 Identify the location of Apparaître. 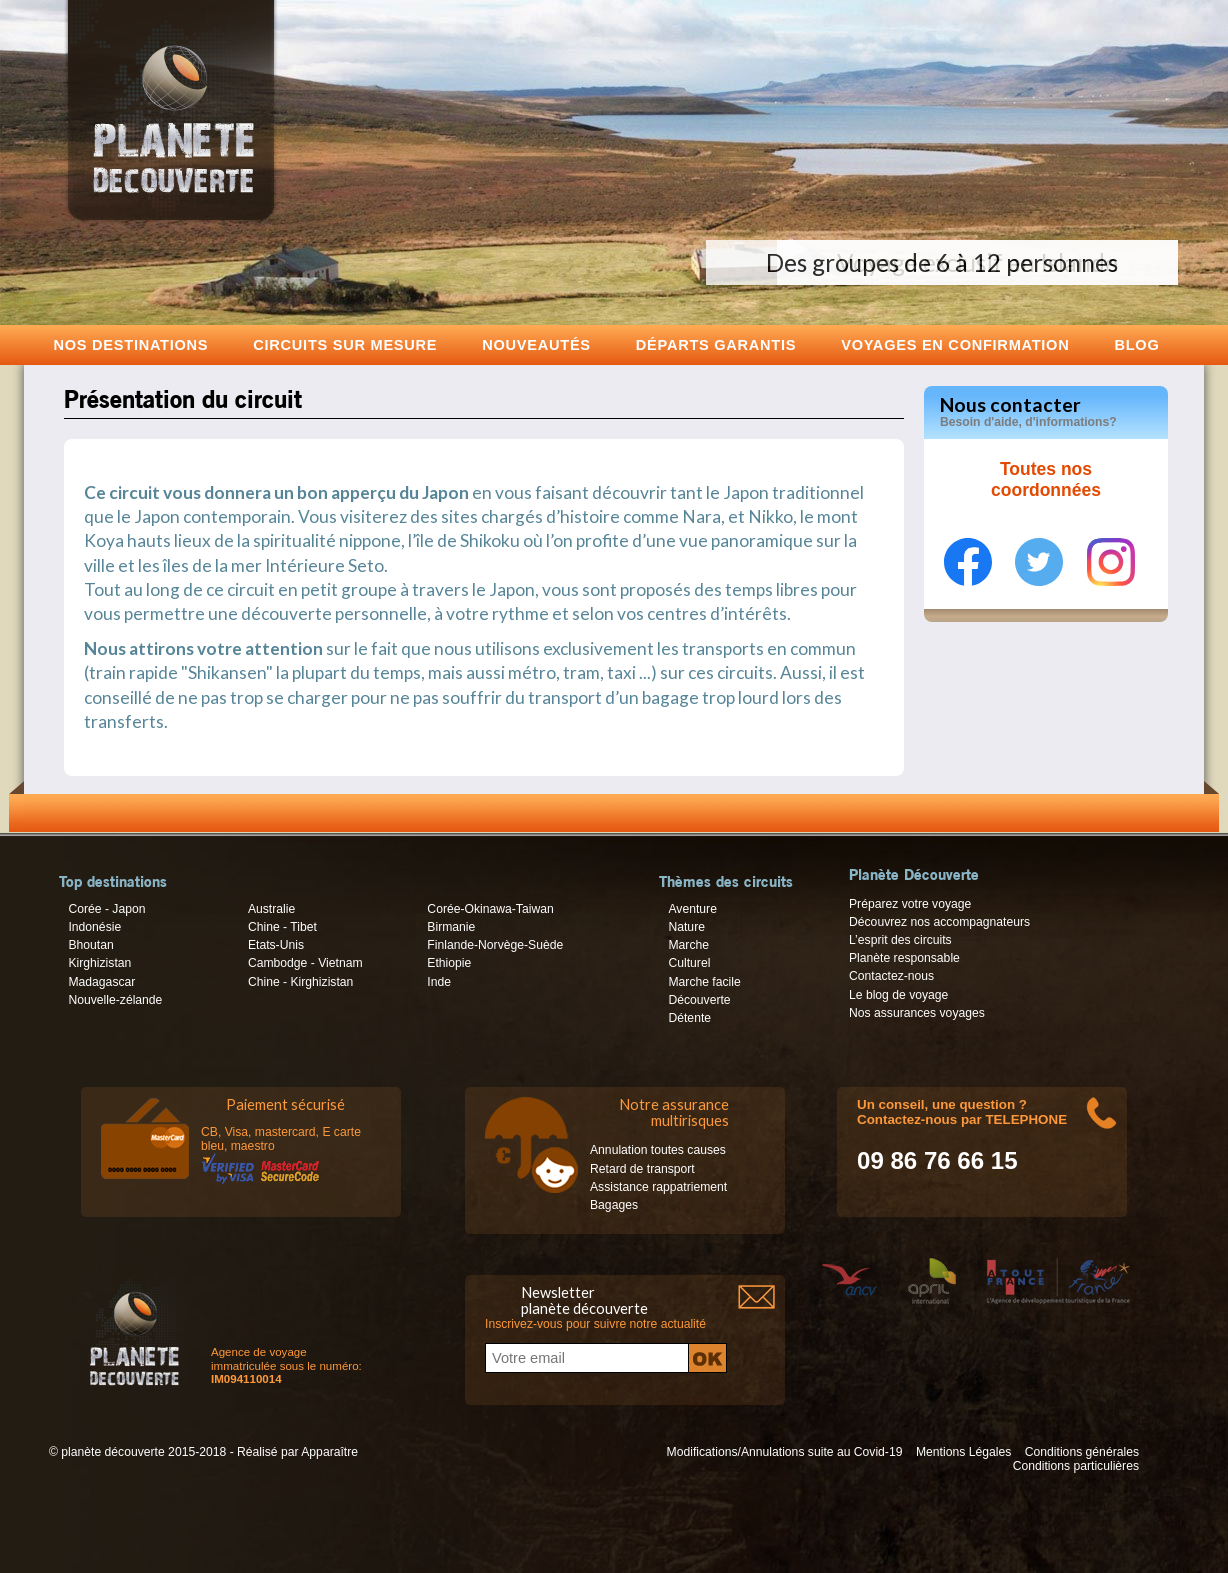
(329, 1452).